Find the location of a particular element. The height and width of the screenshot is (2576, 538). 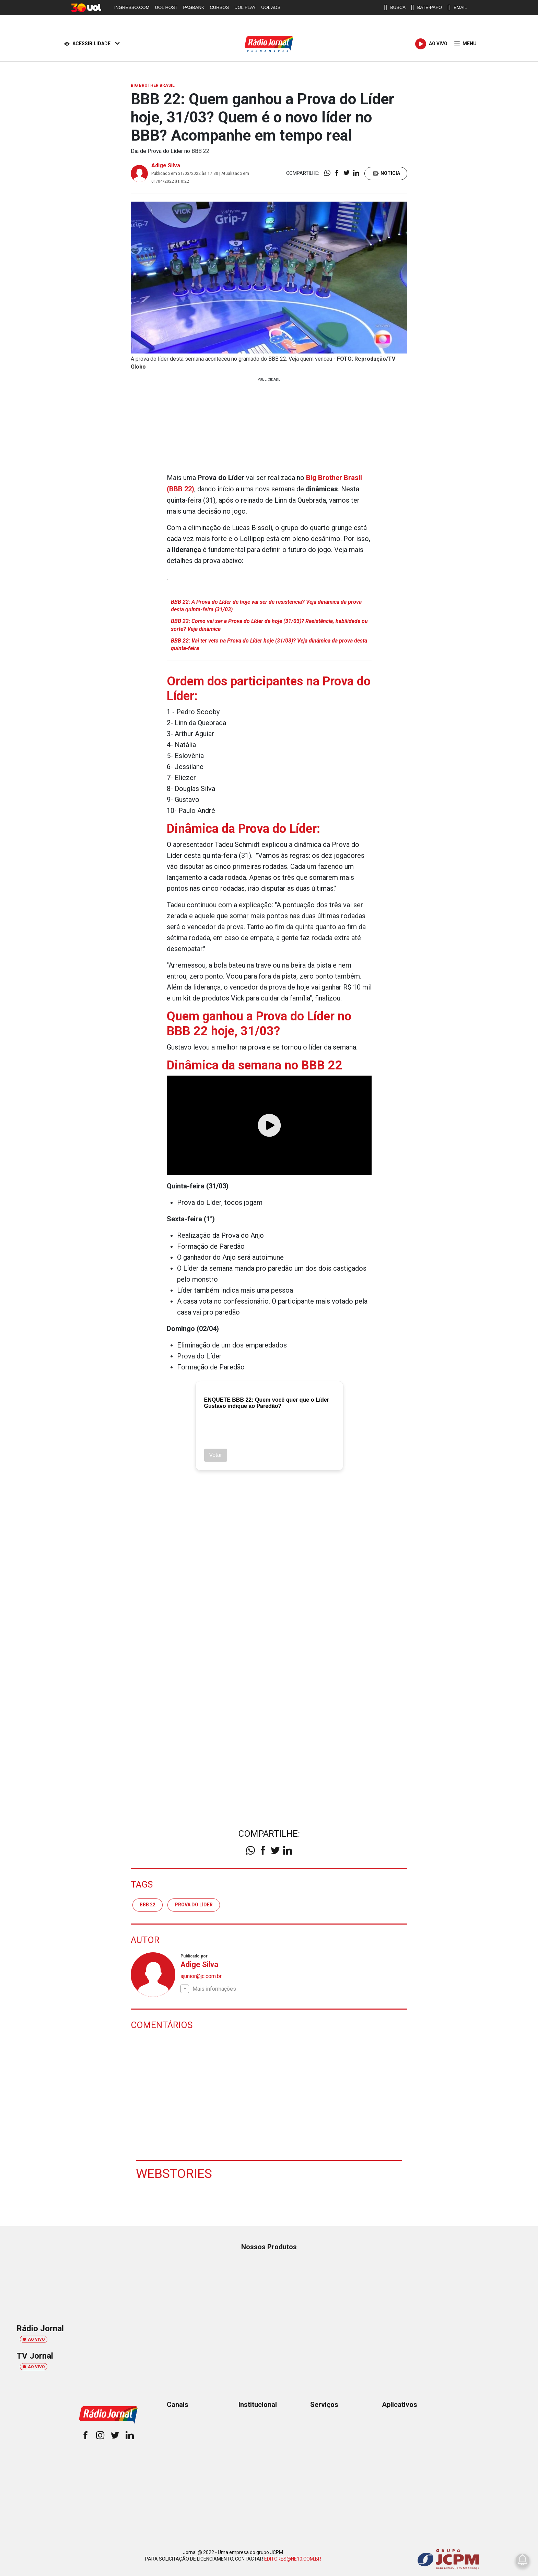

UOL HOST is located at coordinates (166, 7).